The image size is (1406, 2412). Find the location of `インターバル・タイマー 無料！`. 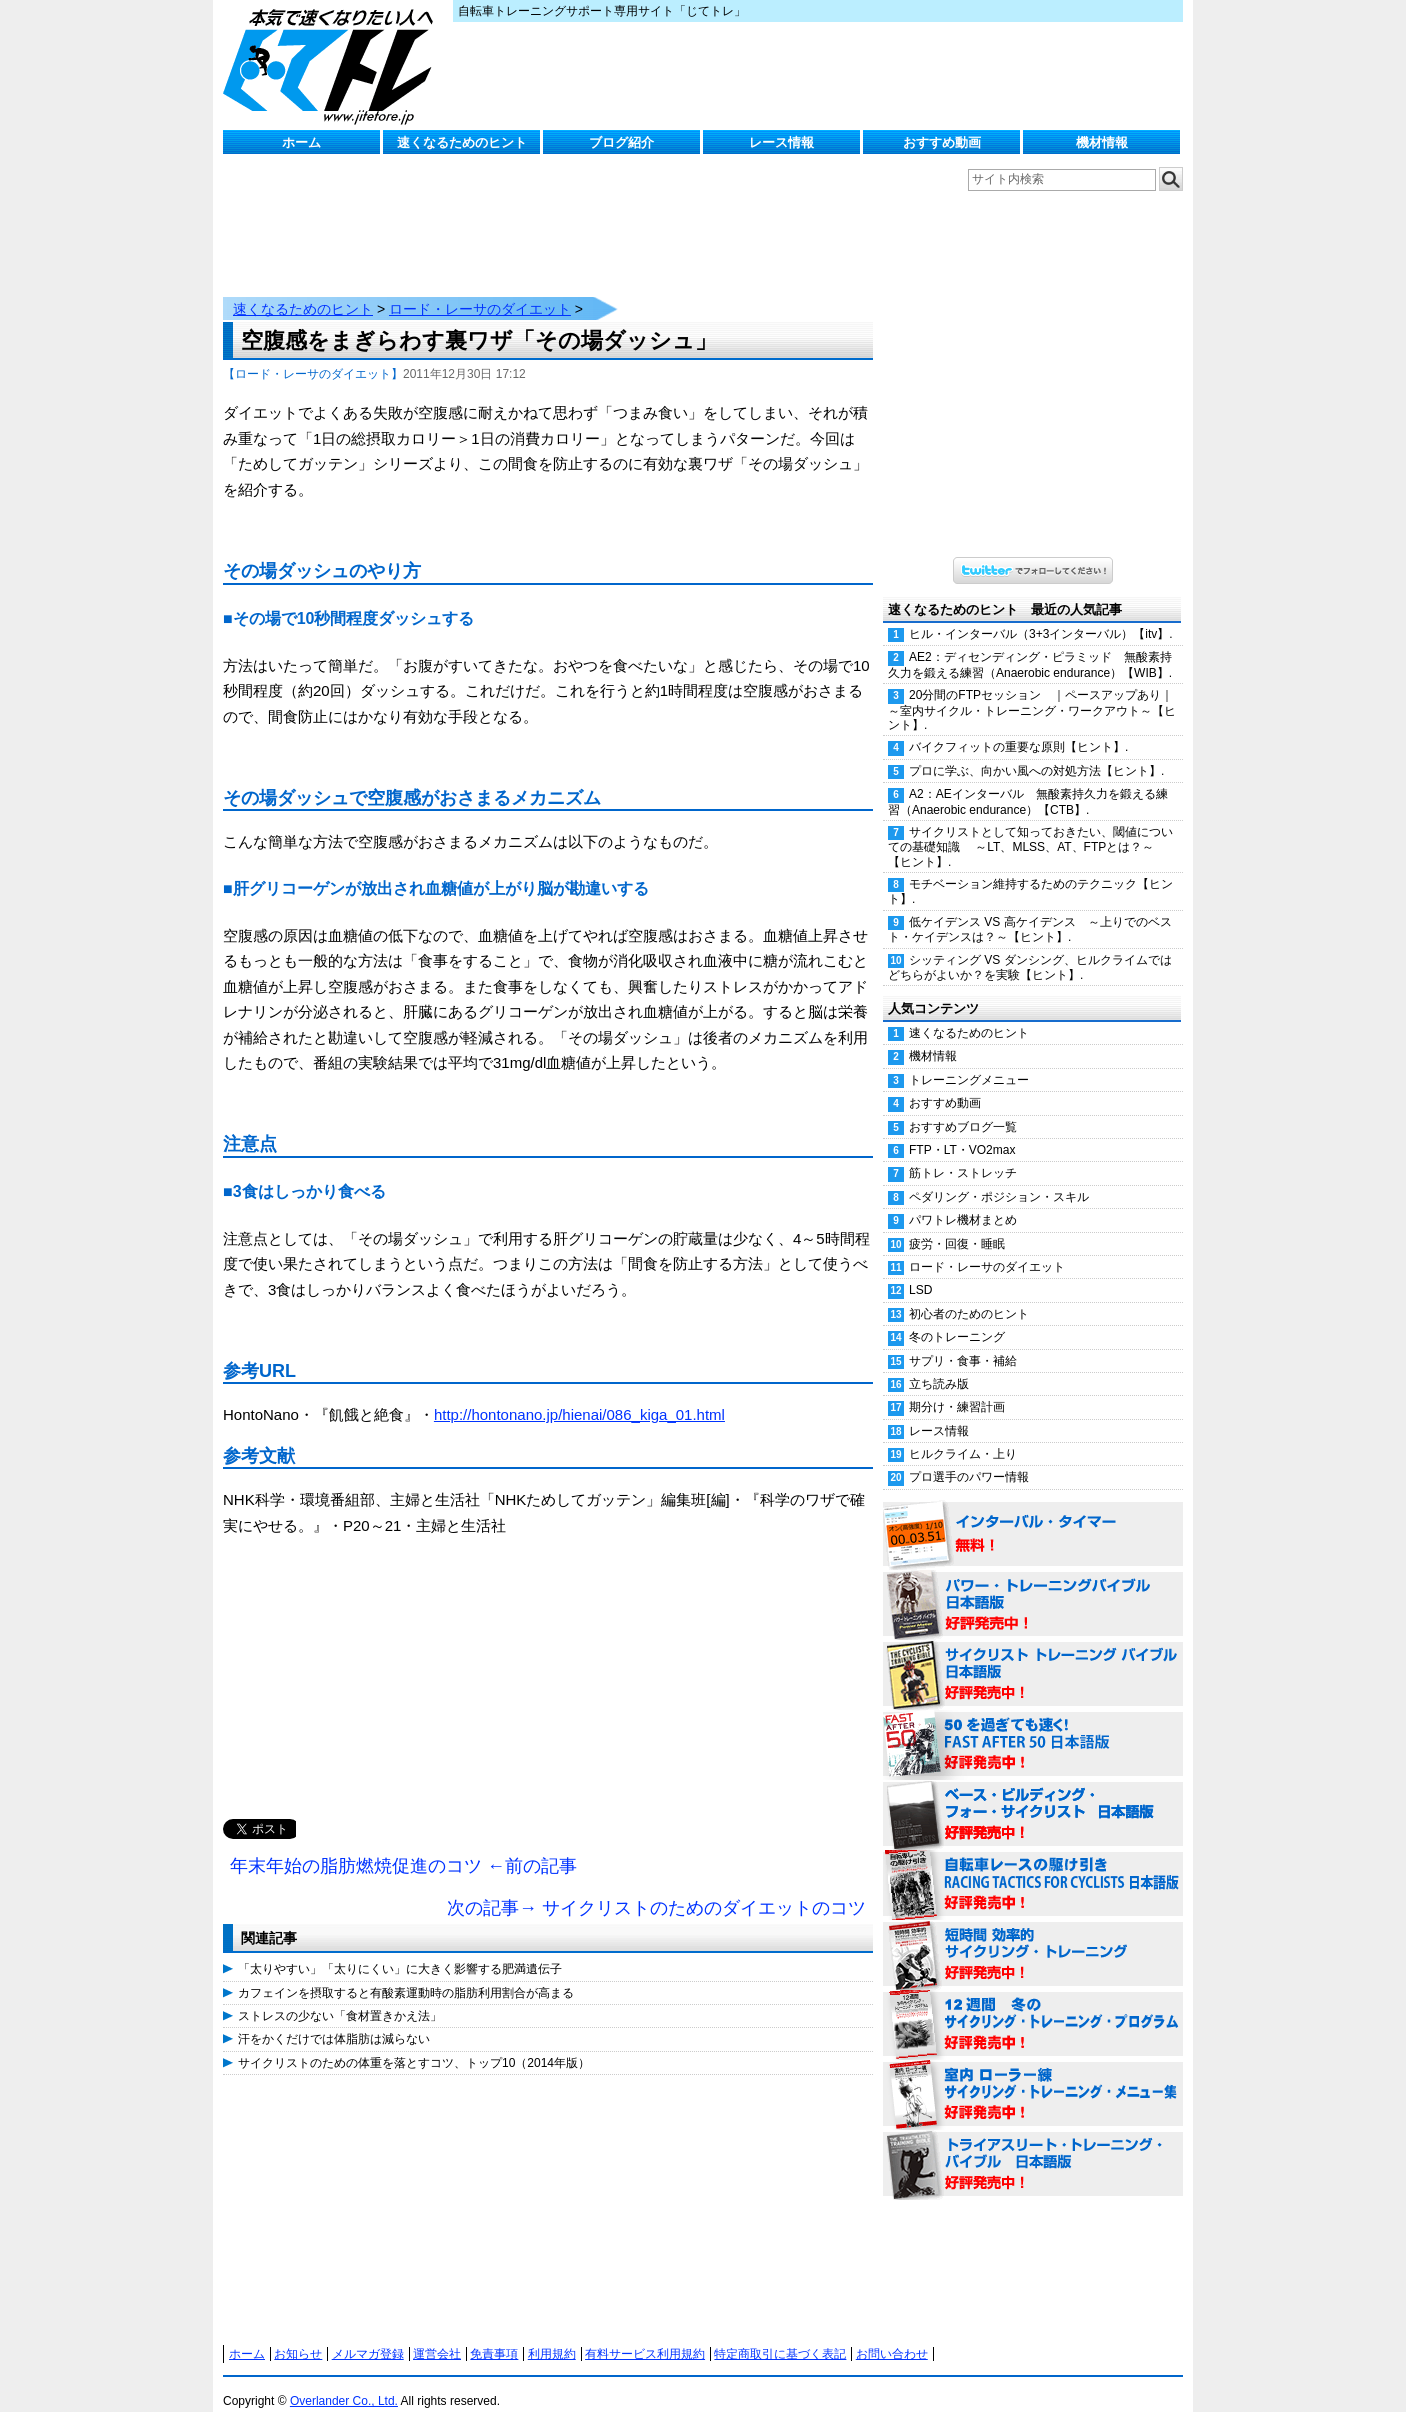

インターバル・タイマー 無料！ is located at coordinates (1033, 1515).